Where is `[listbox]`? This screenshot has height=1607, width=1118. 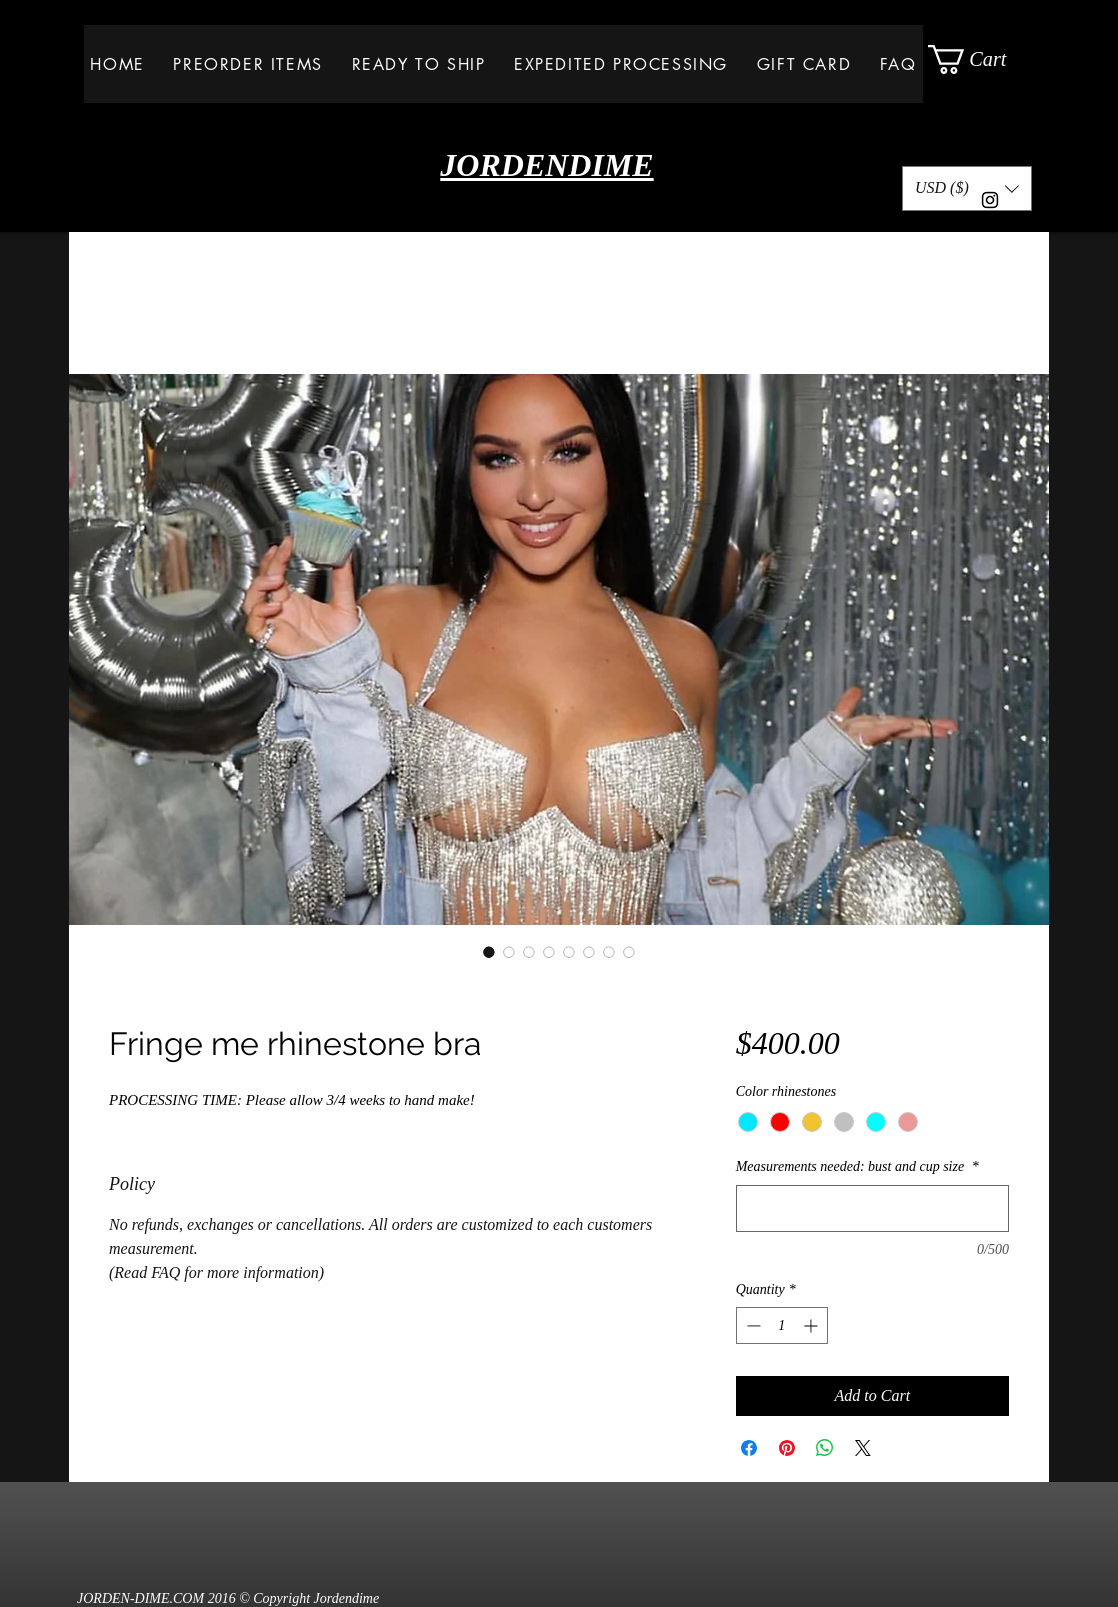
[listbox] is located at coordinates (967, 188).